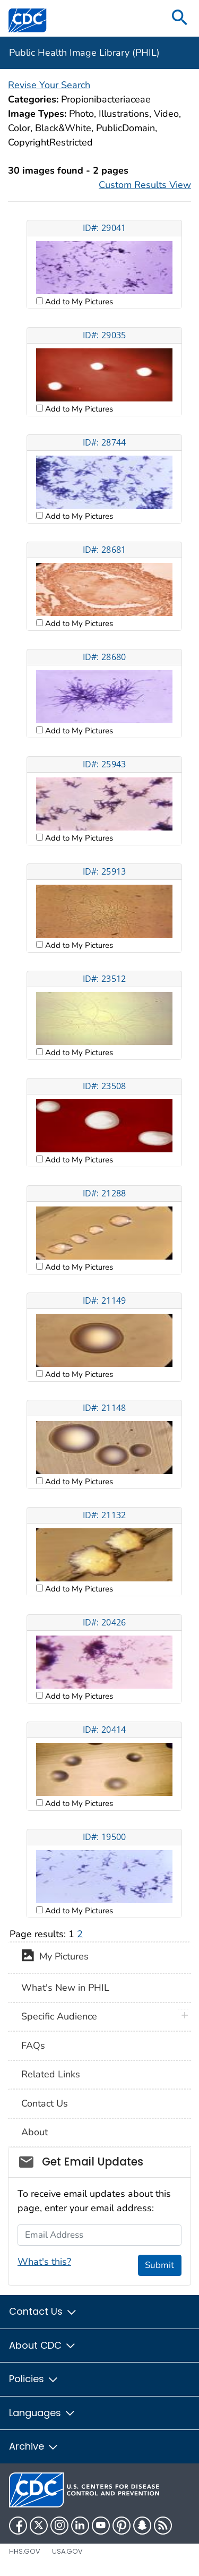 This screenshot has height=2576, width=199. What do you see at coordinates (44, 2103) in the screenshot?
I see `Contact Us` at bounding box center [44, 2103].